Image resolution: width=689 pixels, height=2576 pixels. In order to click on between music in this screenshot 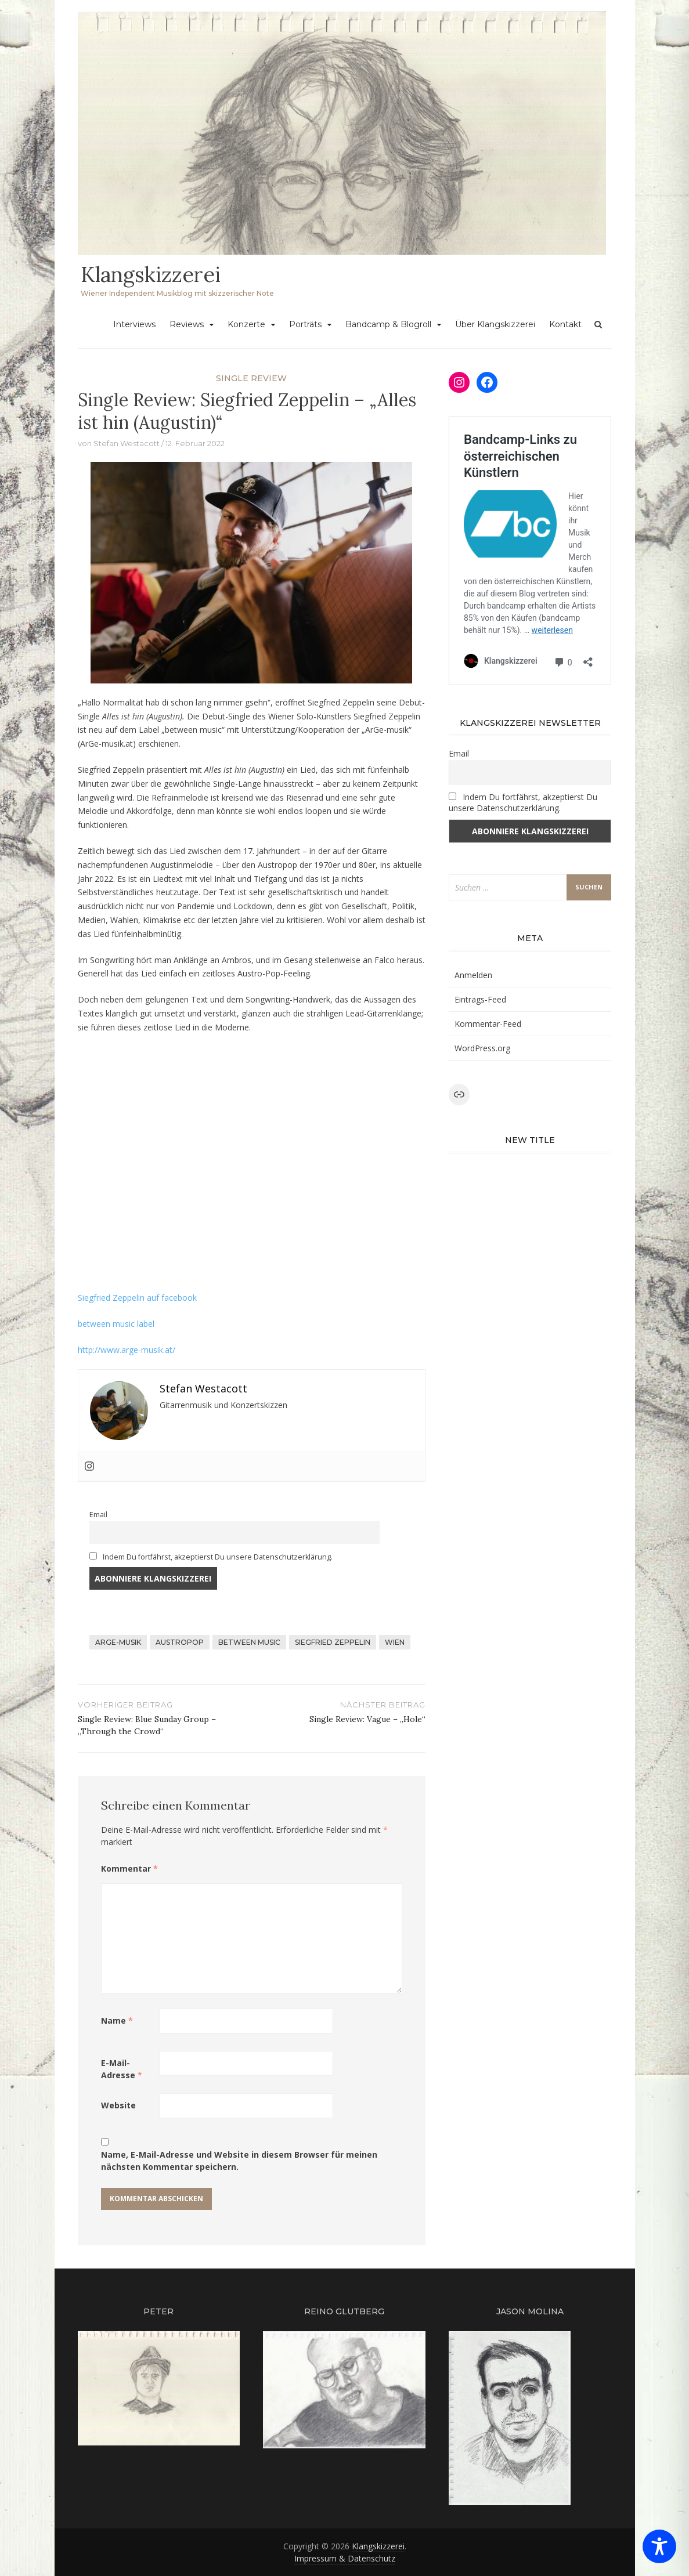, I will do `click(249, 1642)`.